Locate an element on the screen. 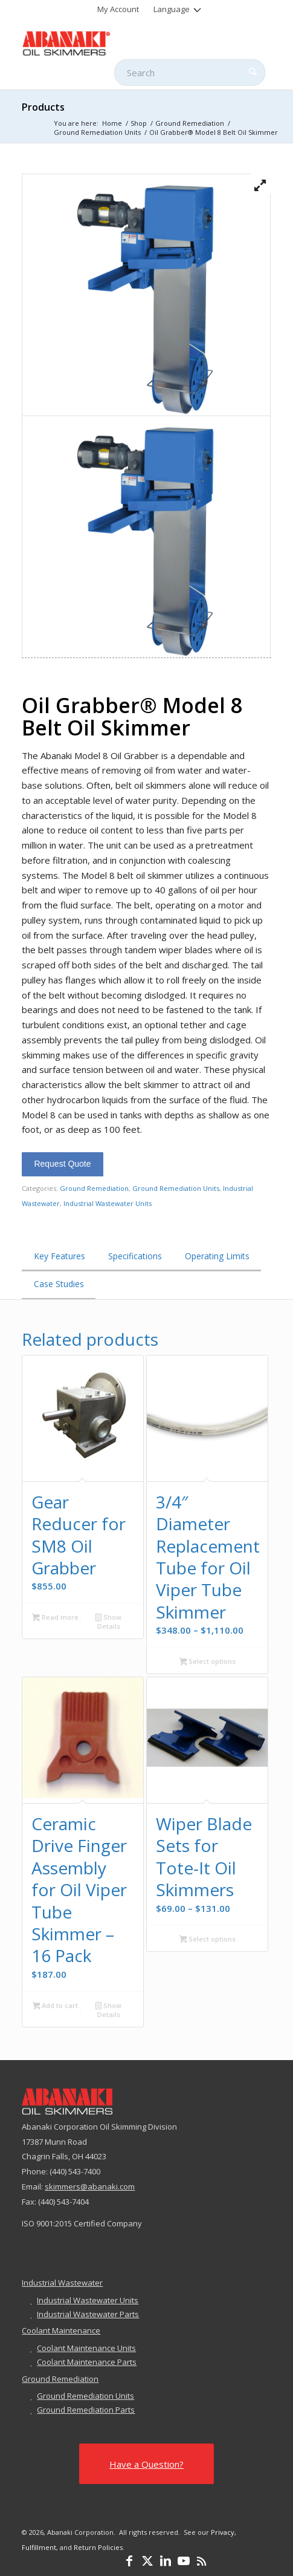 Image resolution: width=293 pixels, height=2576 pixels. Industrial Wastewater is located at coordinates (62, 2282).